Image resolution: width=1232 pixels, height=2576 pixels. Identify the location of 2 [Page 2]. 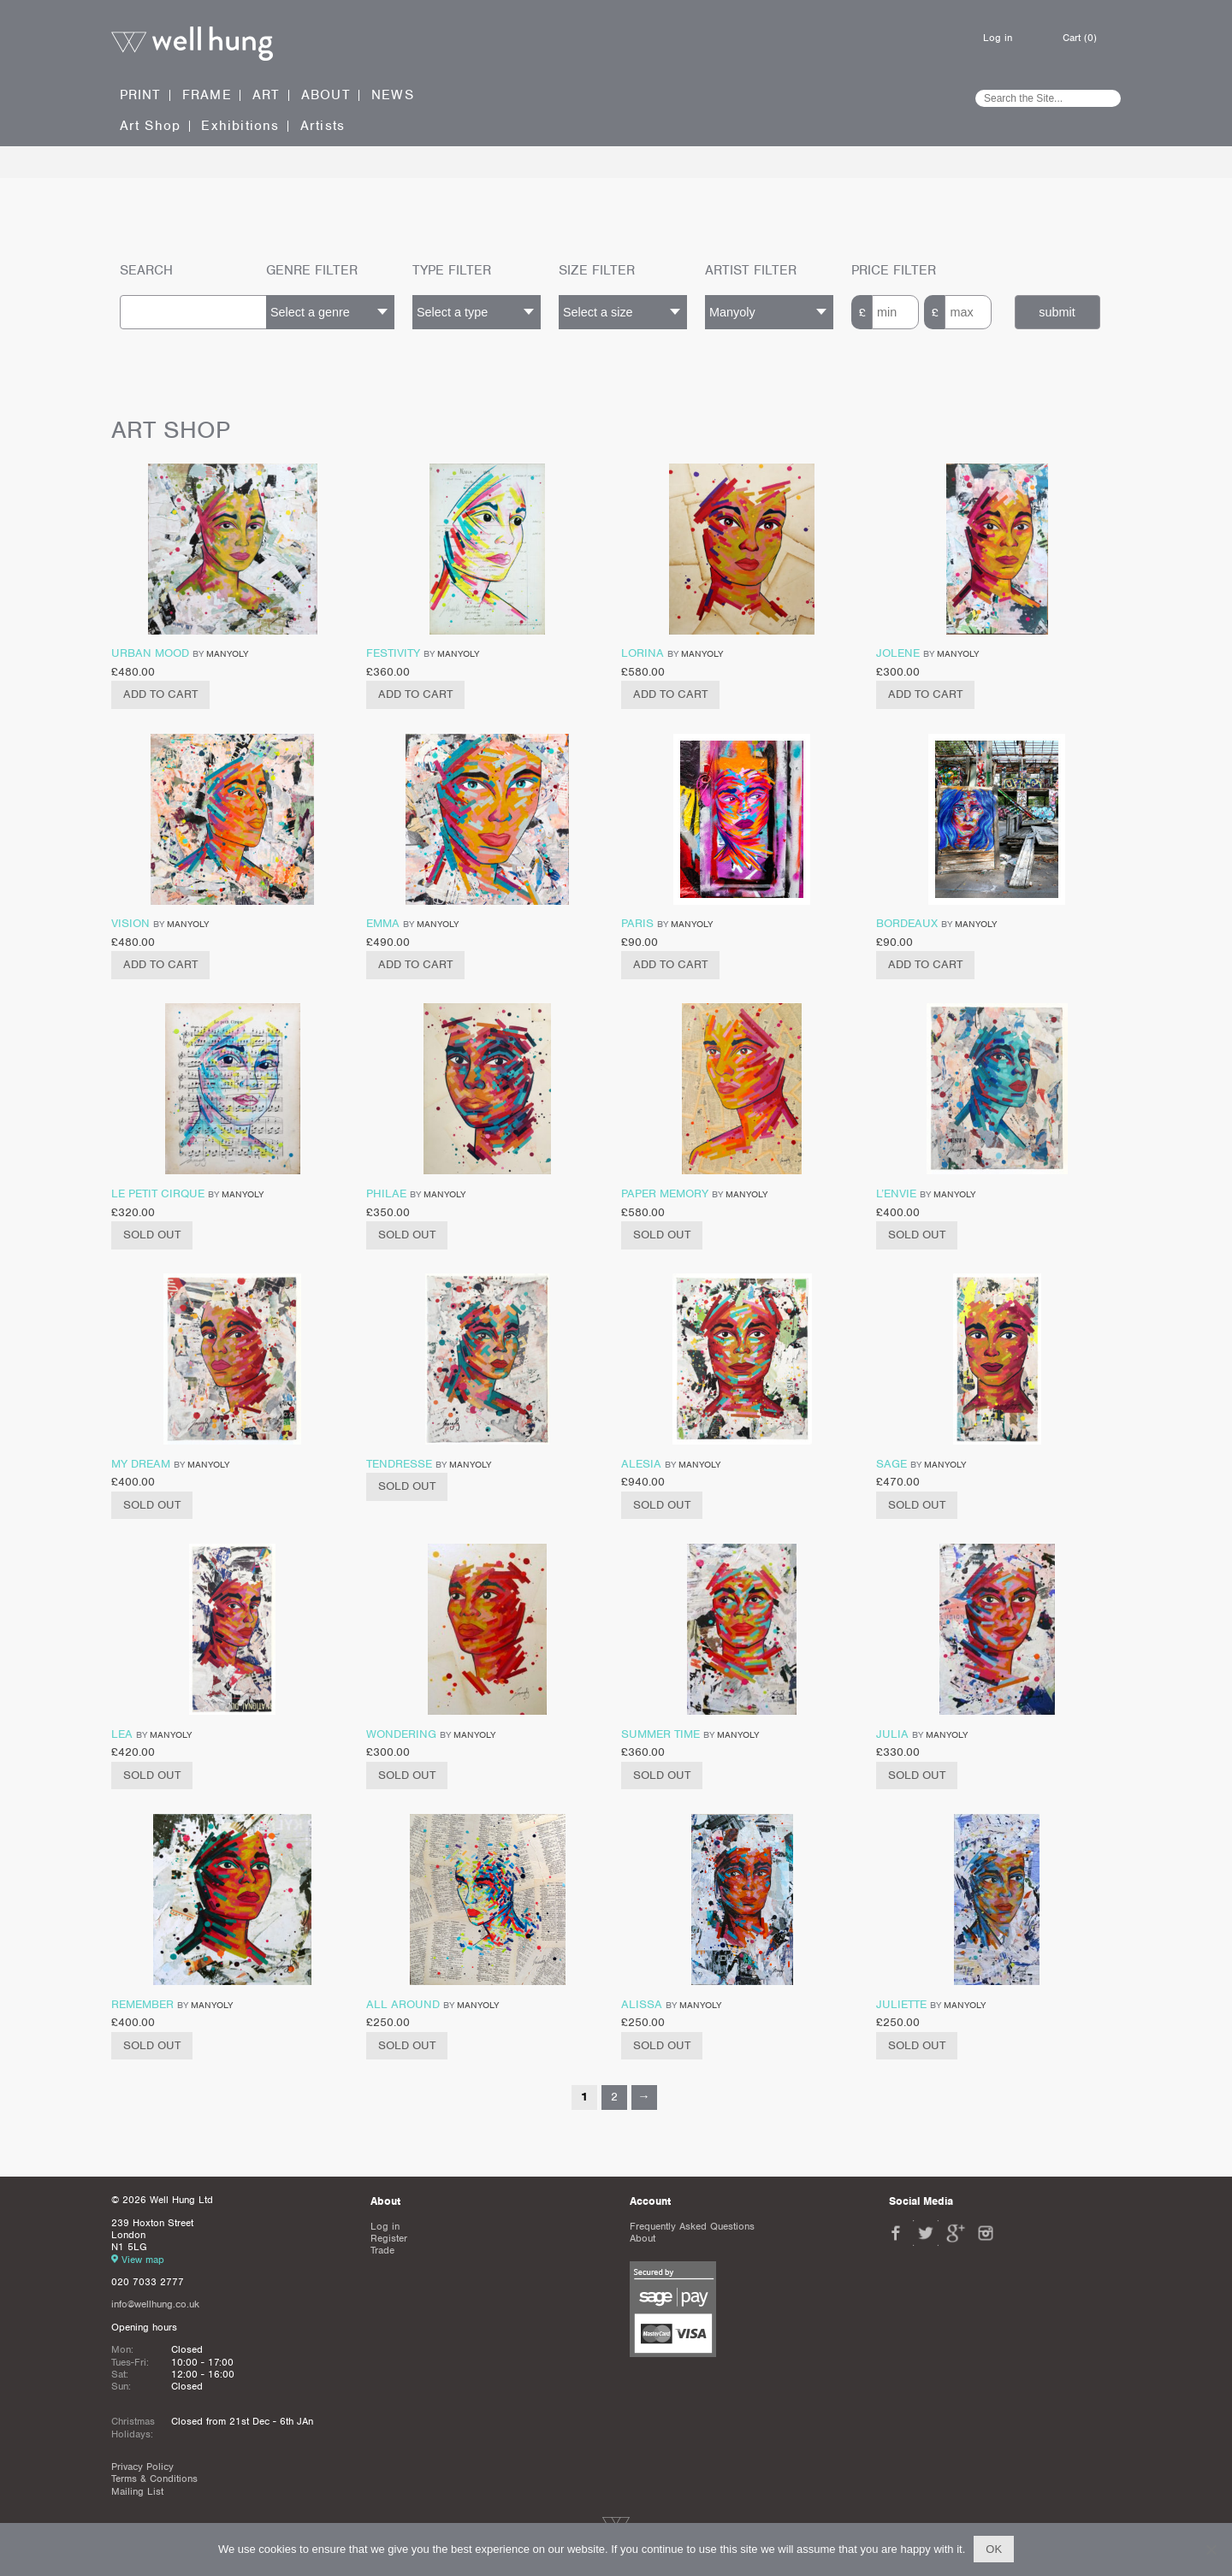
(614, 2096).